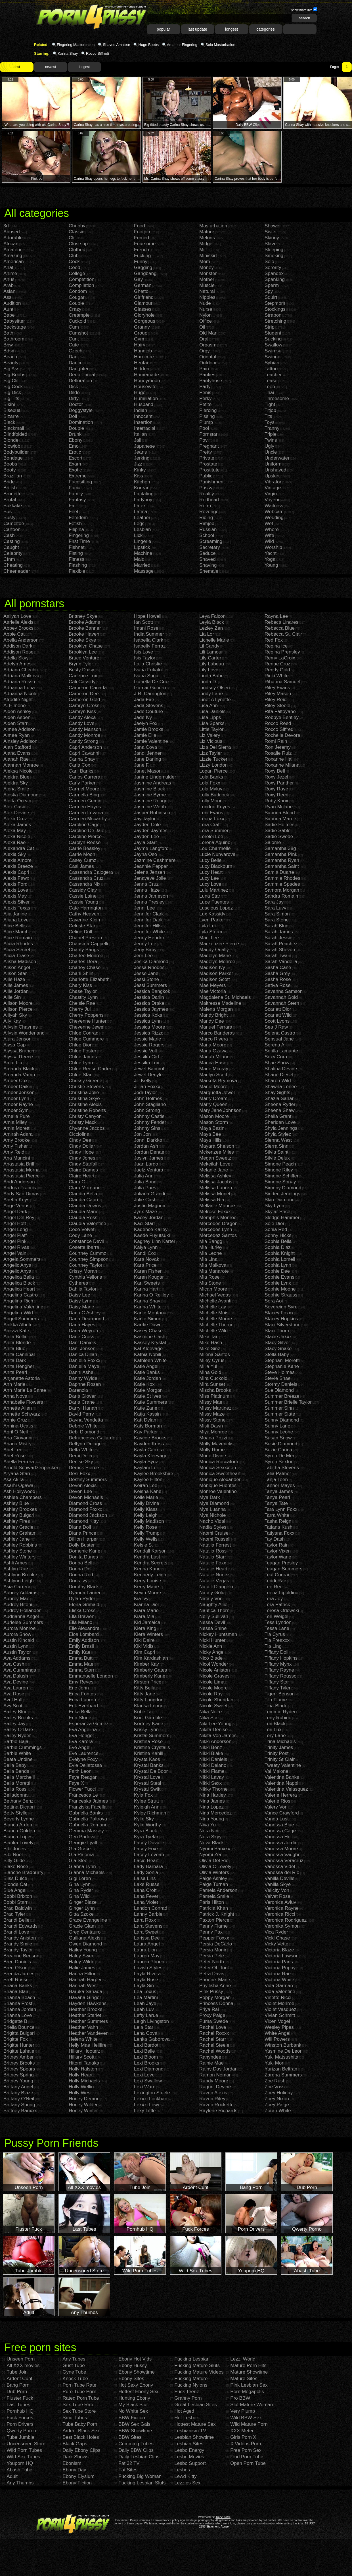 The width and height of the screenshot is (352, 2576). I want to click on Grace Evangeline, so click(88, 1920).